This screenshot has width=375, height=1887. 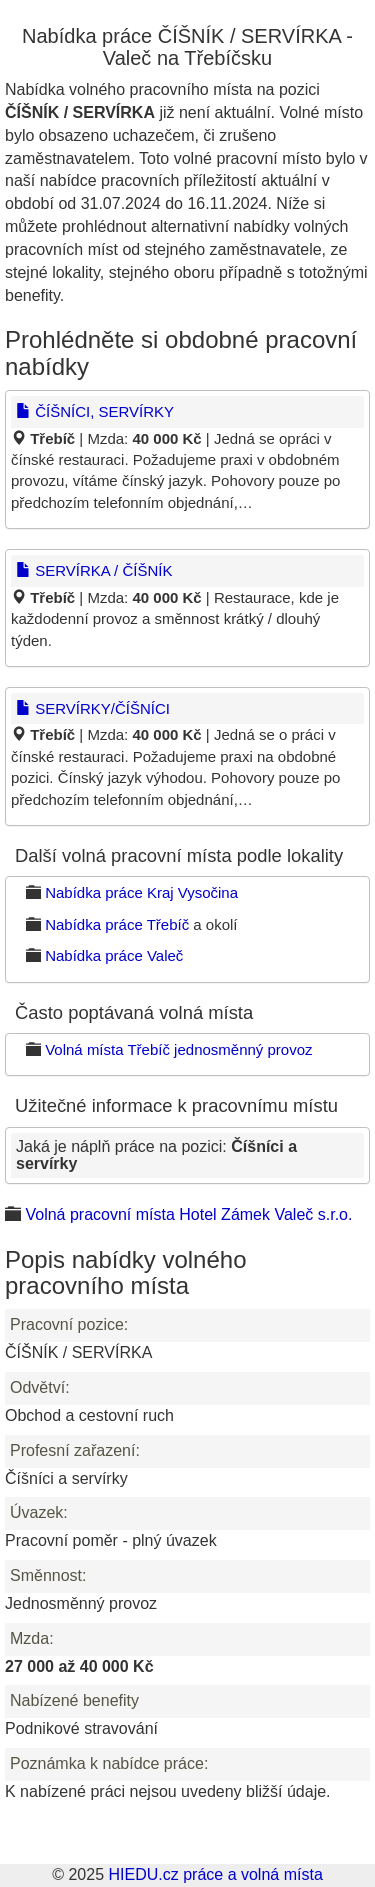 What do you see at coordinates (117, 924) in the screenshot?
I see `Nabídka práce Třebíč` at bounding box center [117, 924].